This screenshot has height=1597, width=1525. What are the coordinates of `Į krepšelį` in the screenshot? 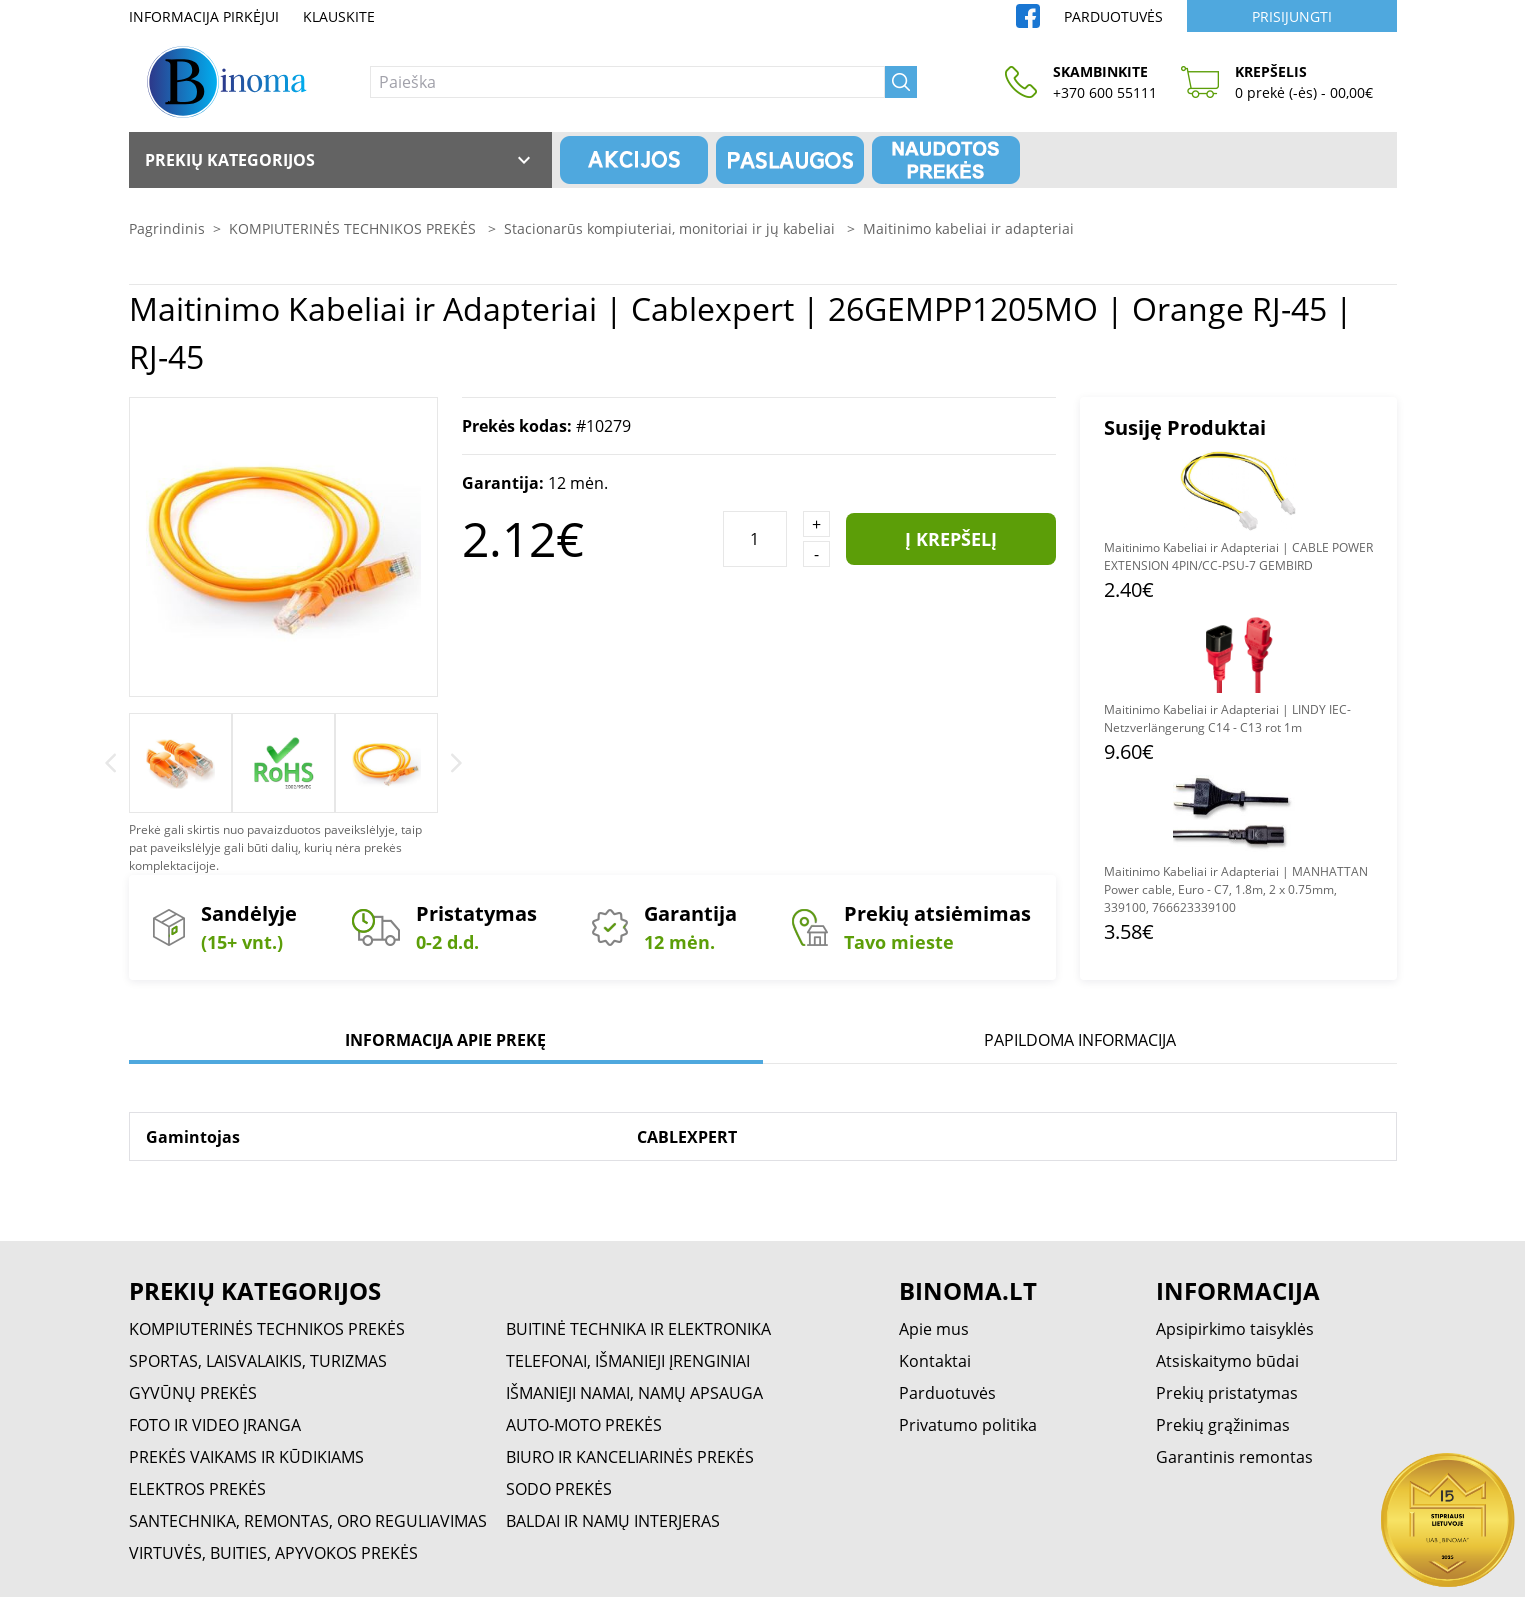 It's located at (951, 539).